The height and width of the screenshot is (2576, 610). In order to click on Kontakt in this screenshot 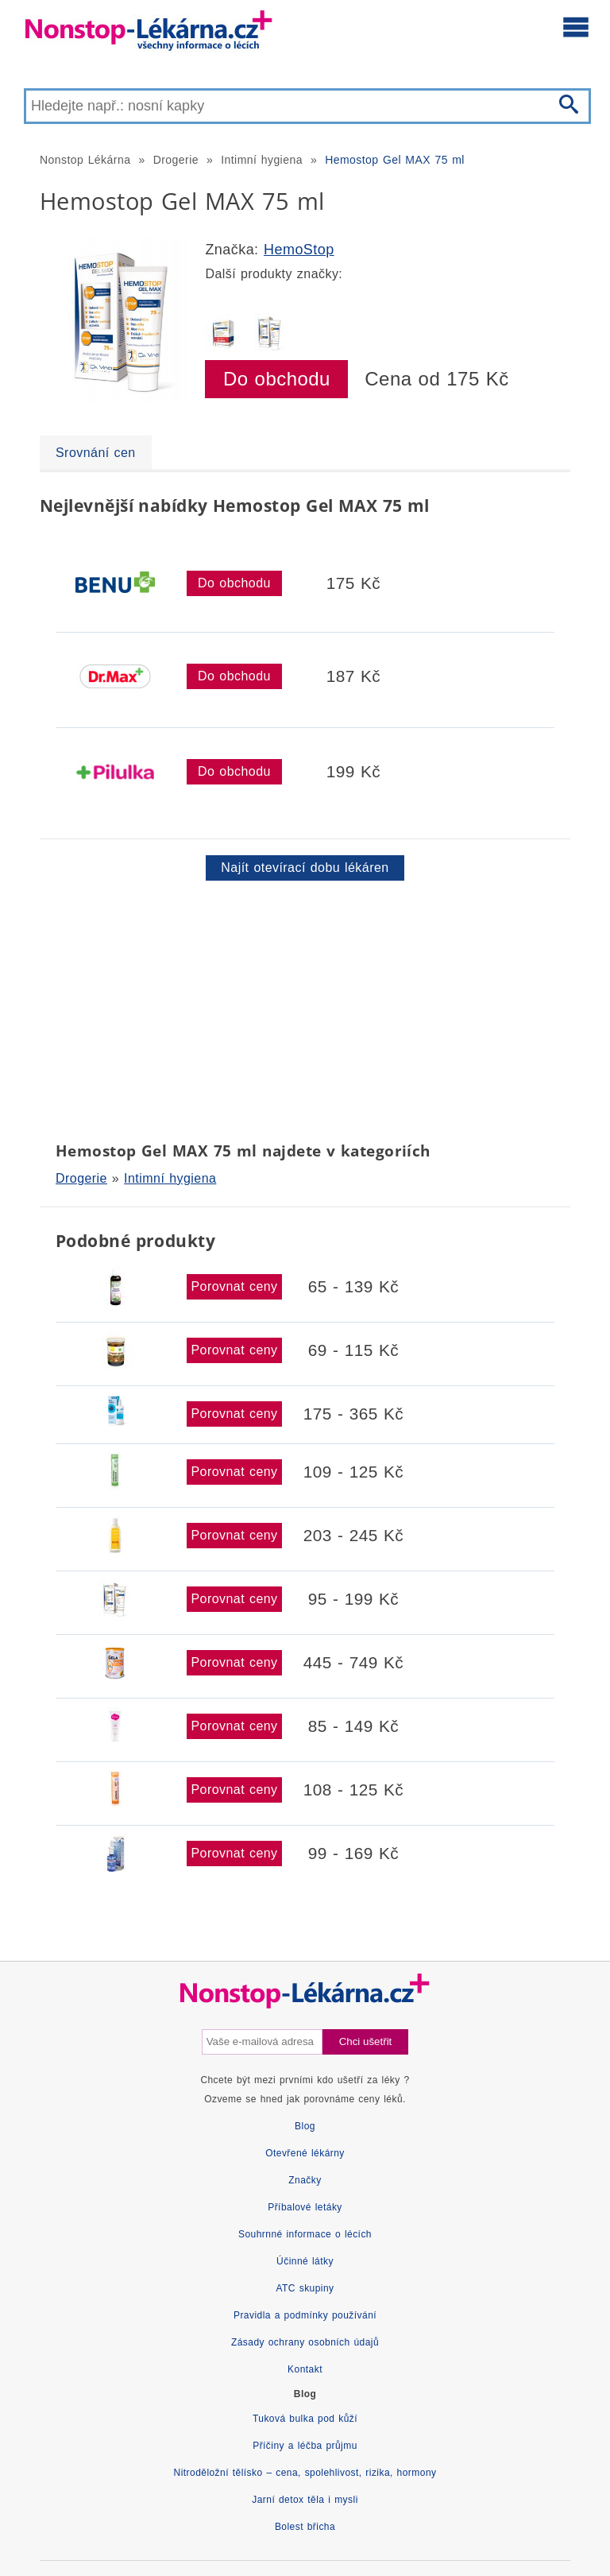, I will do `click(305, 2369)`.